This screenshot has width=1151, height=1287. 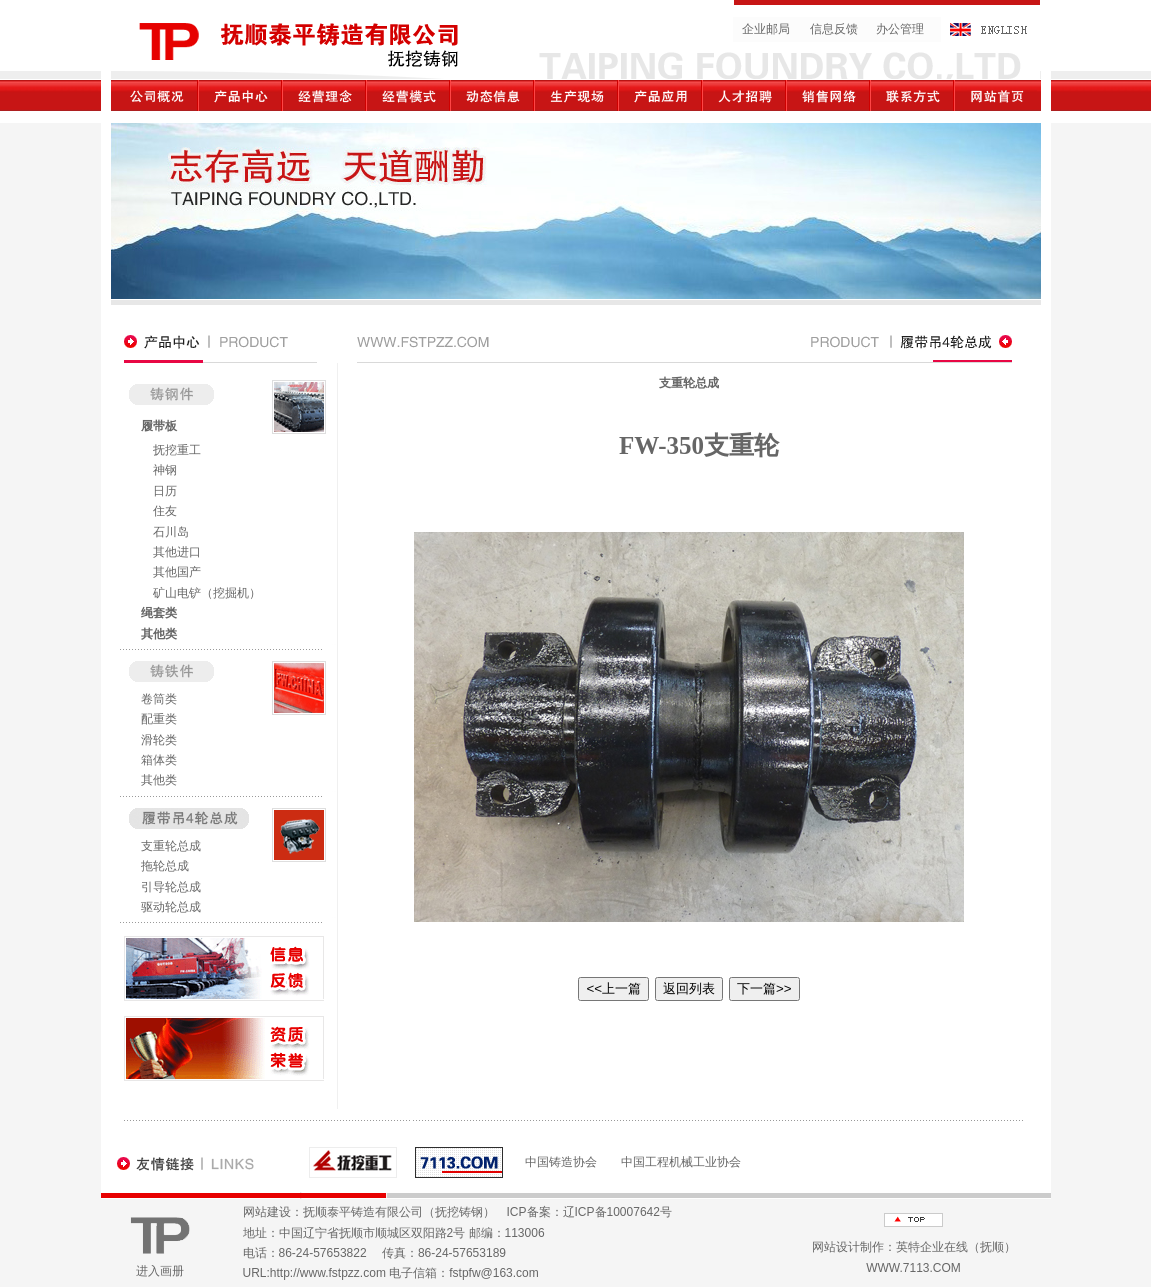 I want to click on 下一篇>>, so click(x=764, y=988).